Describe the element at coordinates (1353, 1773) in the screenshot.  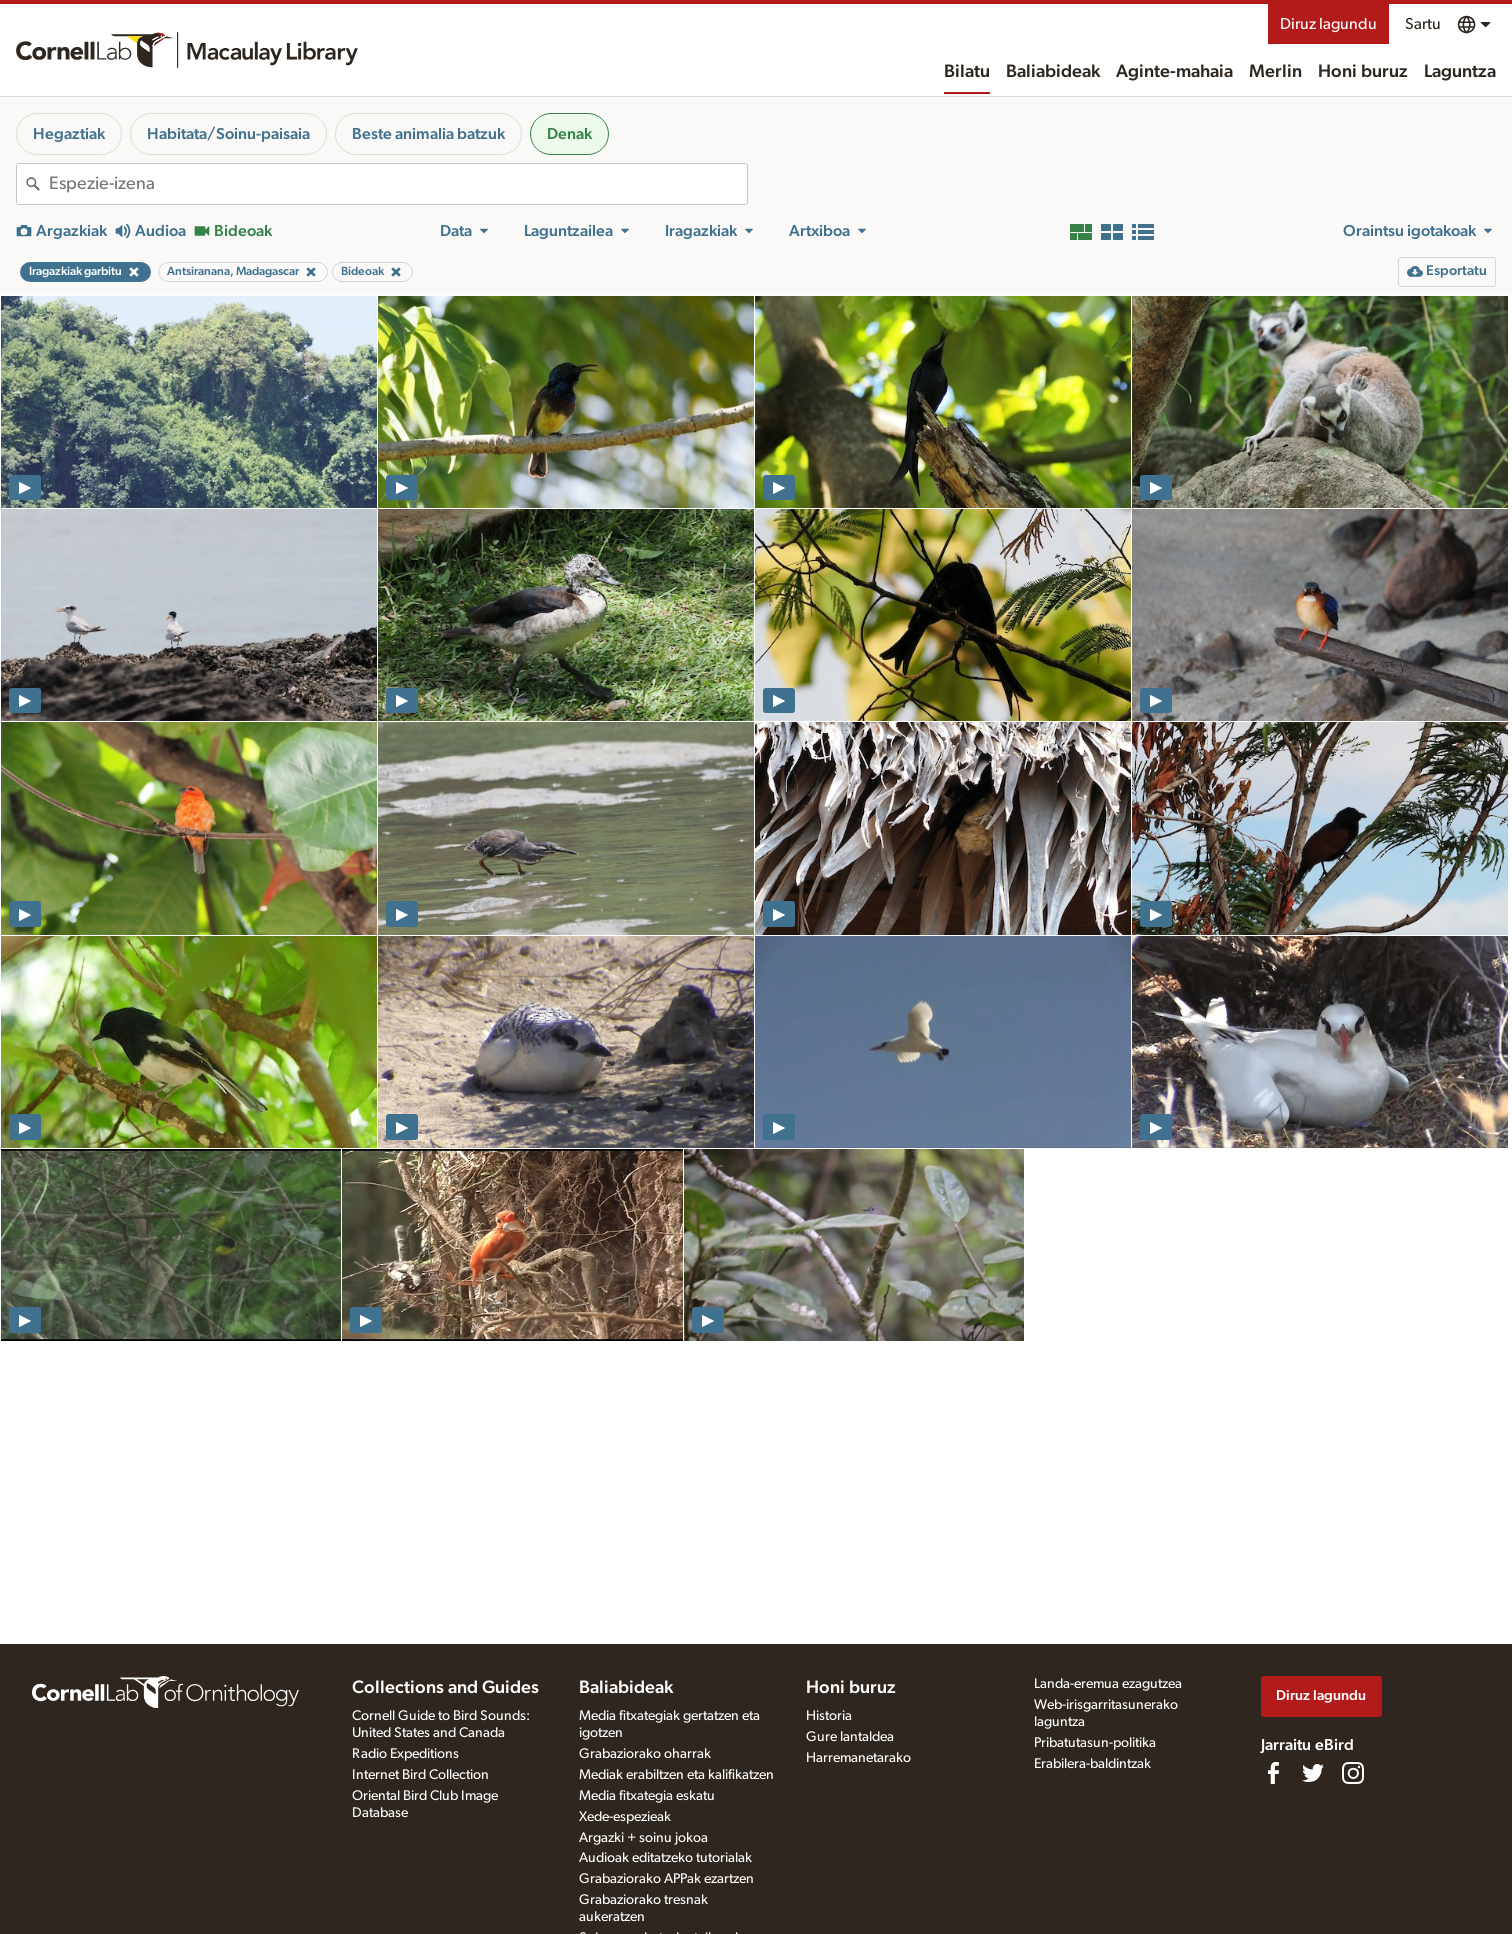
I see `[Follow us on Instagram]` at that location.